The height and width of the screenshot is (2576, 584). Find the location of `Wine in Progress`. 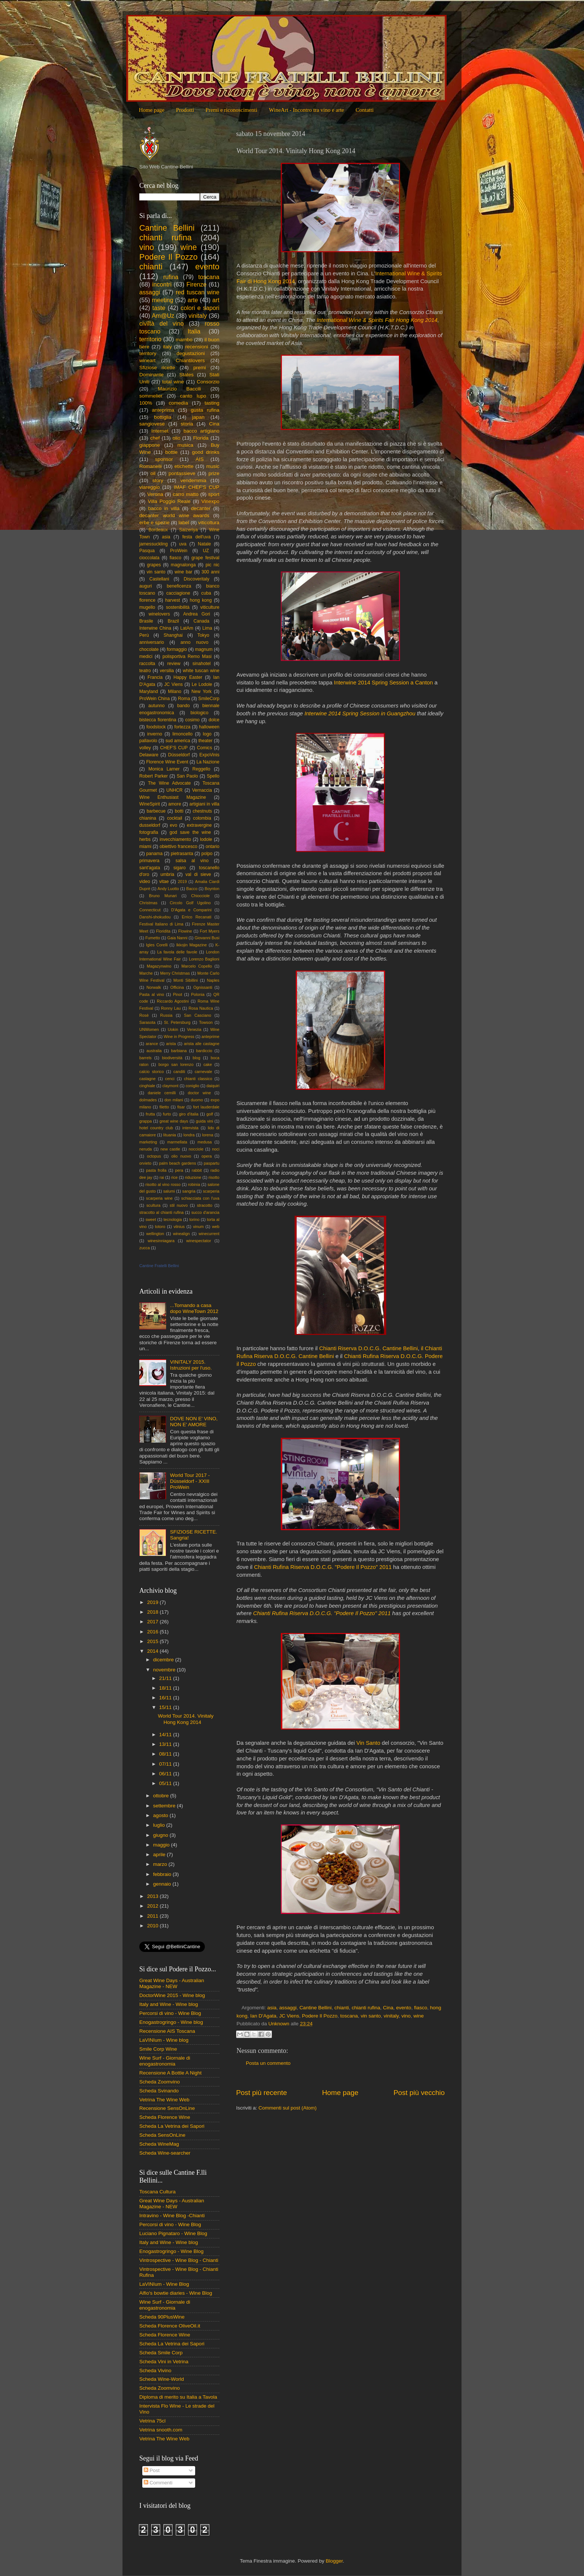

Wine in Progress is located at coordinates (179, 1036).